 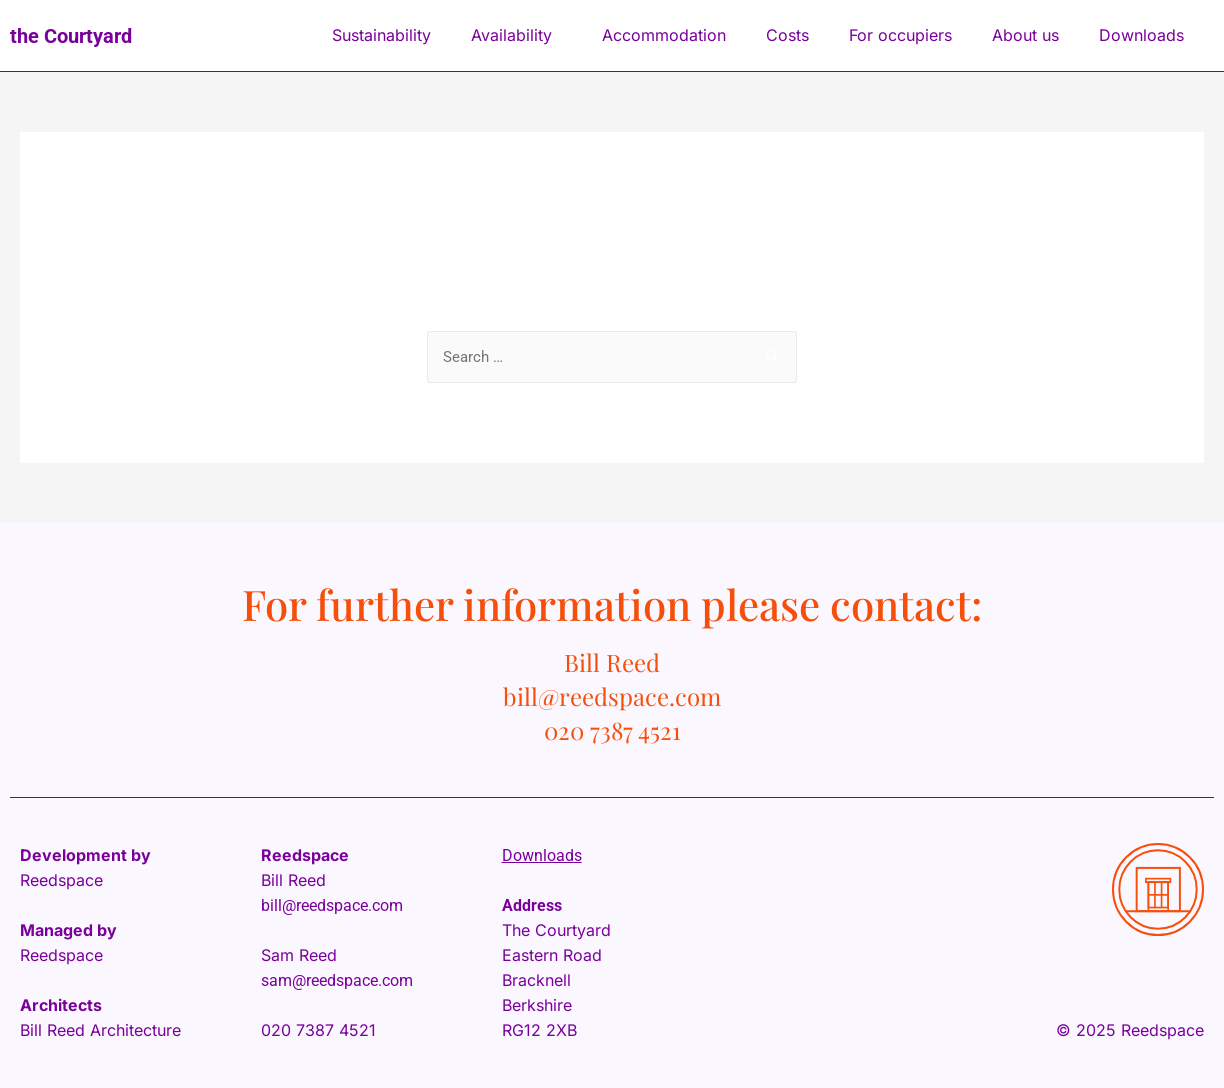 I want to click on Downloads, so click(x=1146, y=35).